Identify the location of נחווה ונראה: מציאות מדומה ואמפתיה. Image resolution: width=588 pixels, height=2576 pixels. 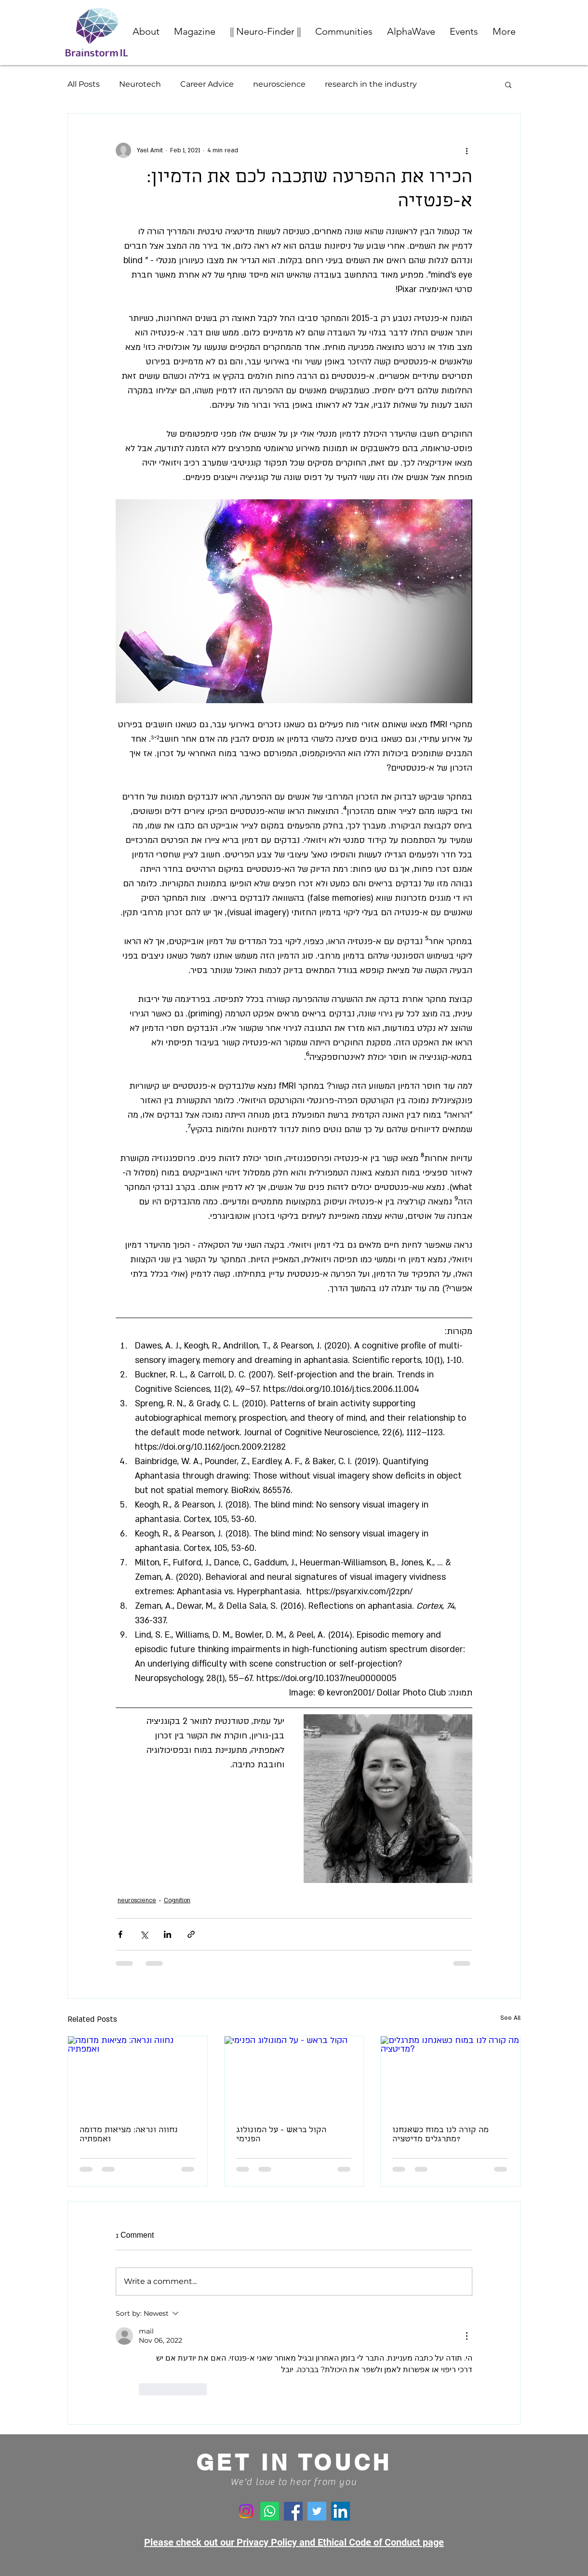
(129, 2135).